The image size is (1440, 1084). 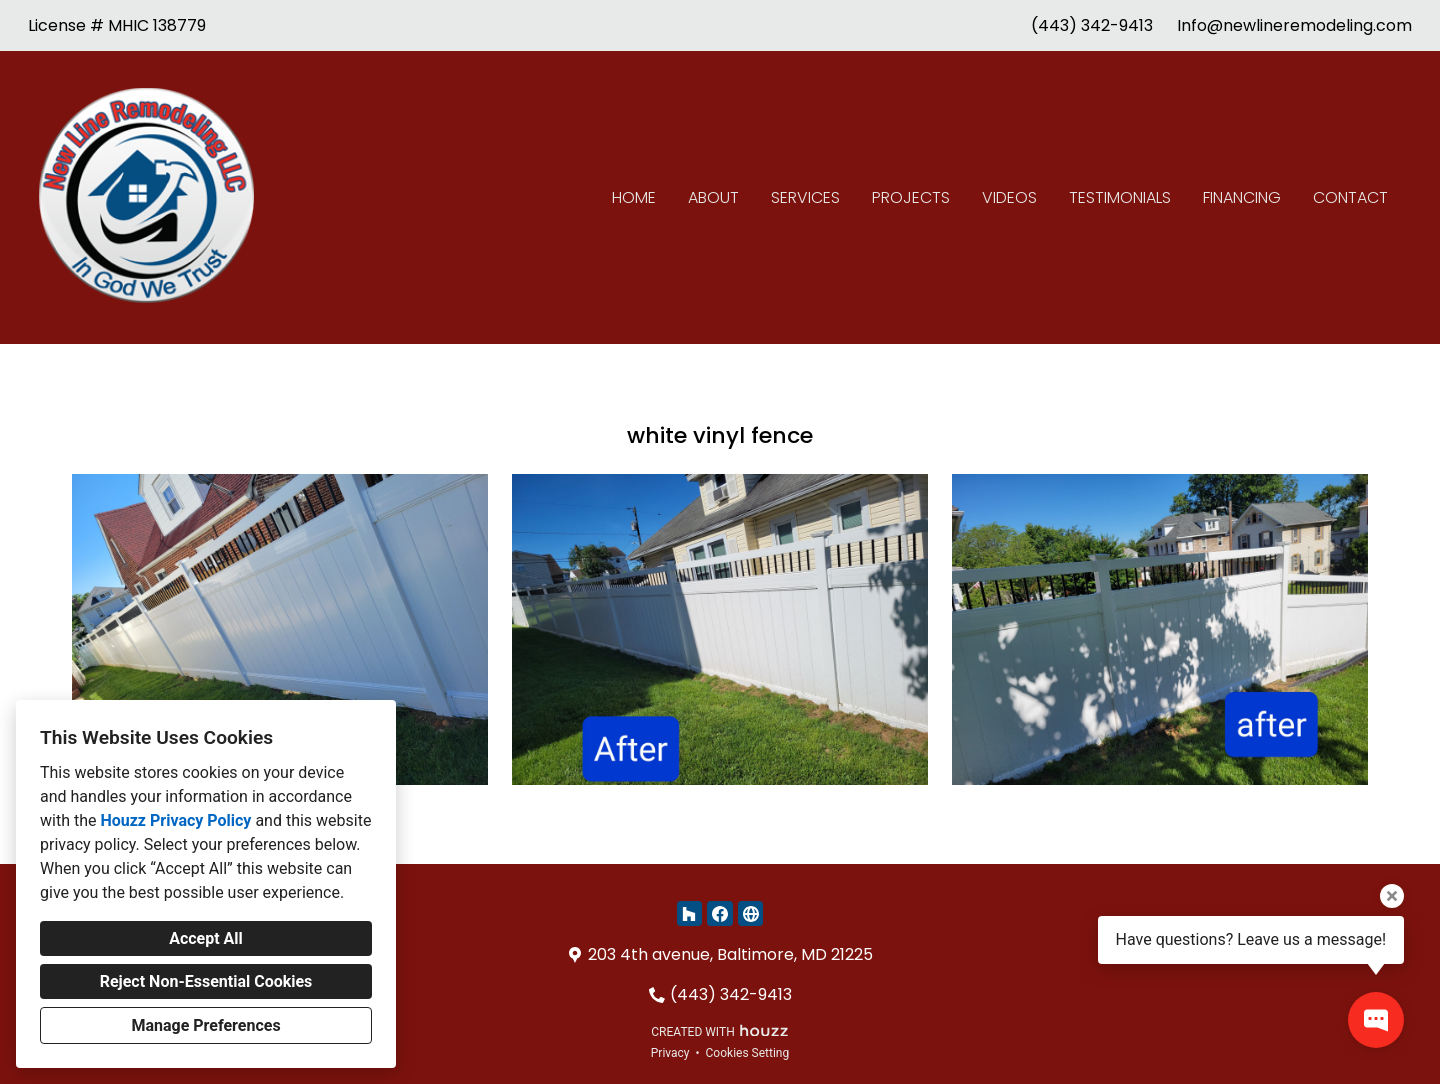 What do you see at coordinates (206, 981) in the screenshot?
I see `Reject Non-Essential Cookies` at bounding box center [206, 981].